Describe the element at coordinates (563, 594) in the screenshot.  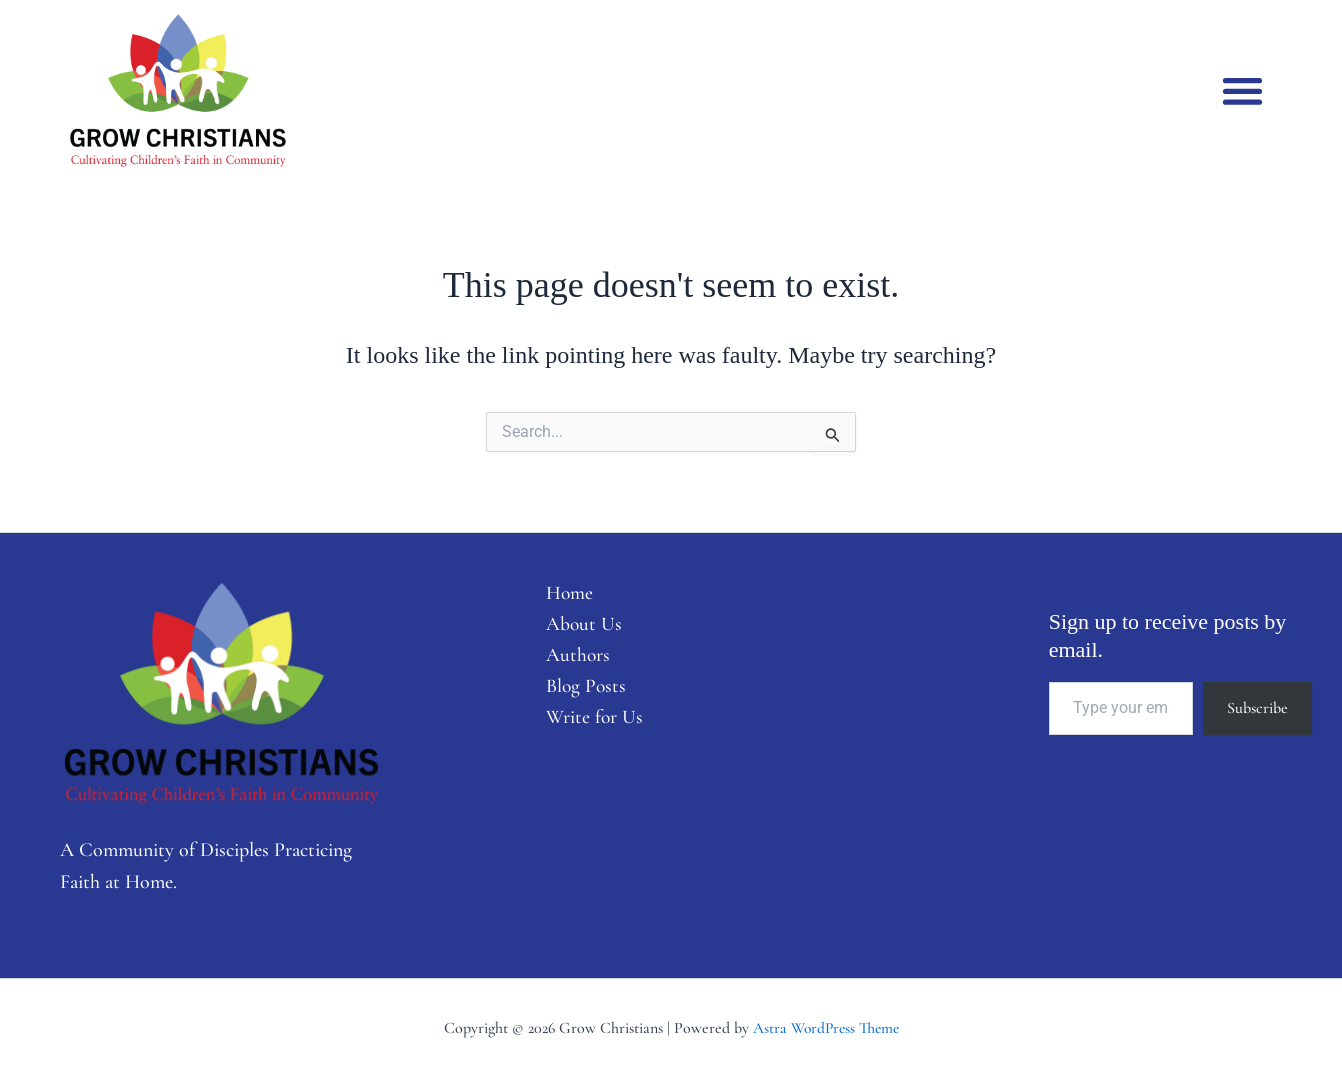
I see `Home` at that location.